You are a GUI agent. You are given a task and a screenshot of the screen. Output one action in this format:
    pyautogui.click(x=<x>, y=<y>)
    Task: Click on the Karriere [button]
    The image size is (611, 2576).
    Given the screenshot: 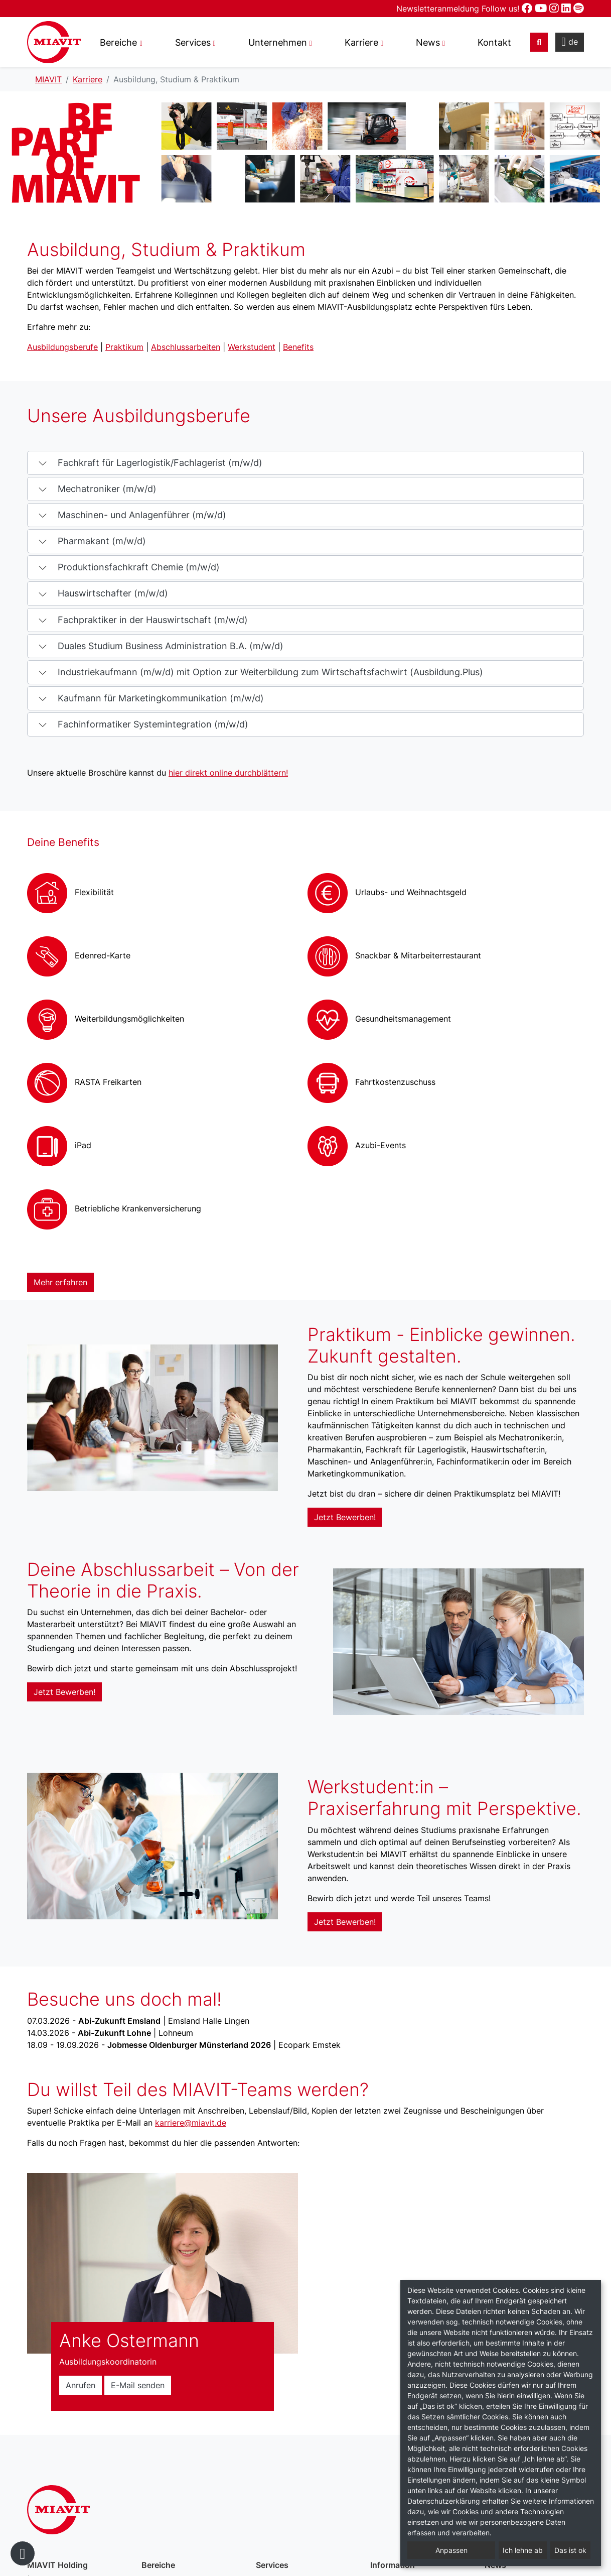 What is the action you would take?
    pyautogui.click(x=361, y=42)
    